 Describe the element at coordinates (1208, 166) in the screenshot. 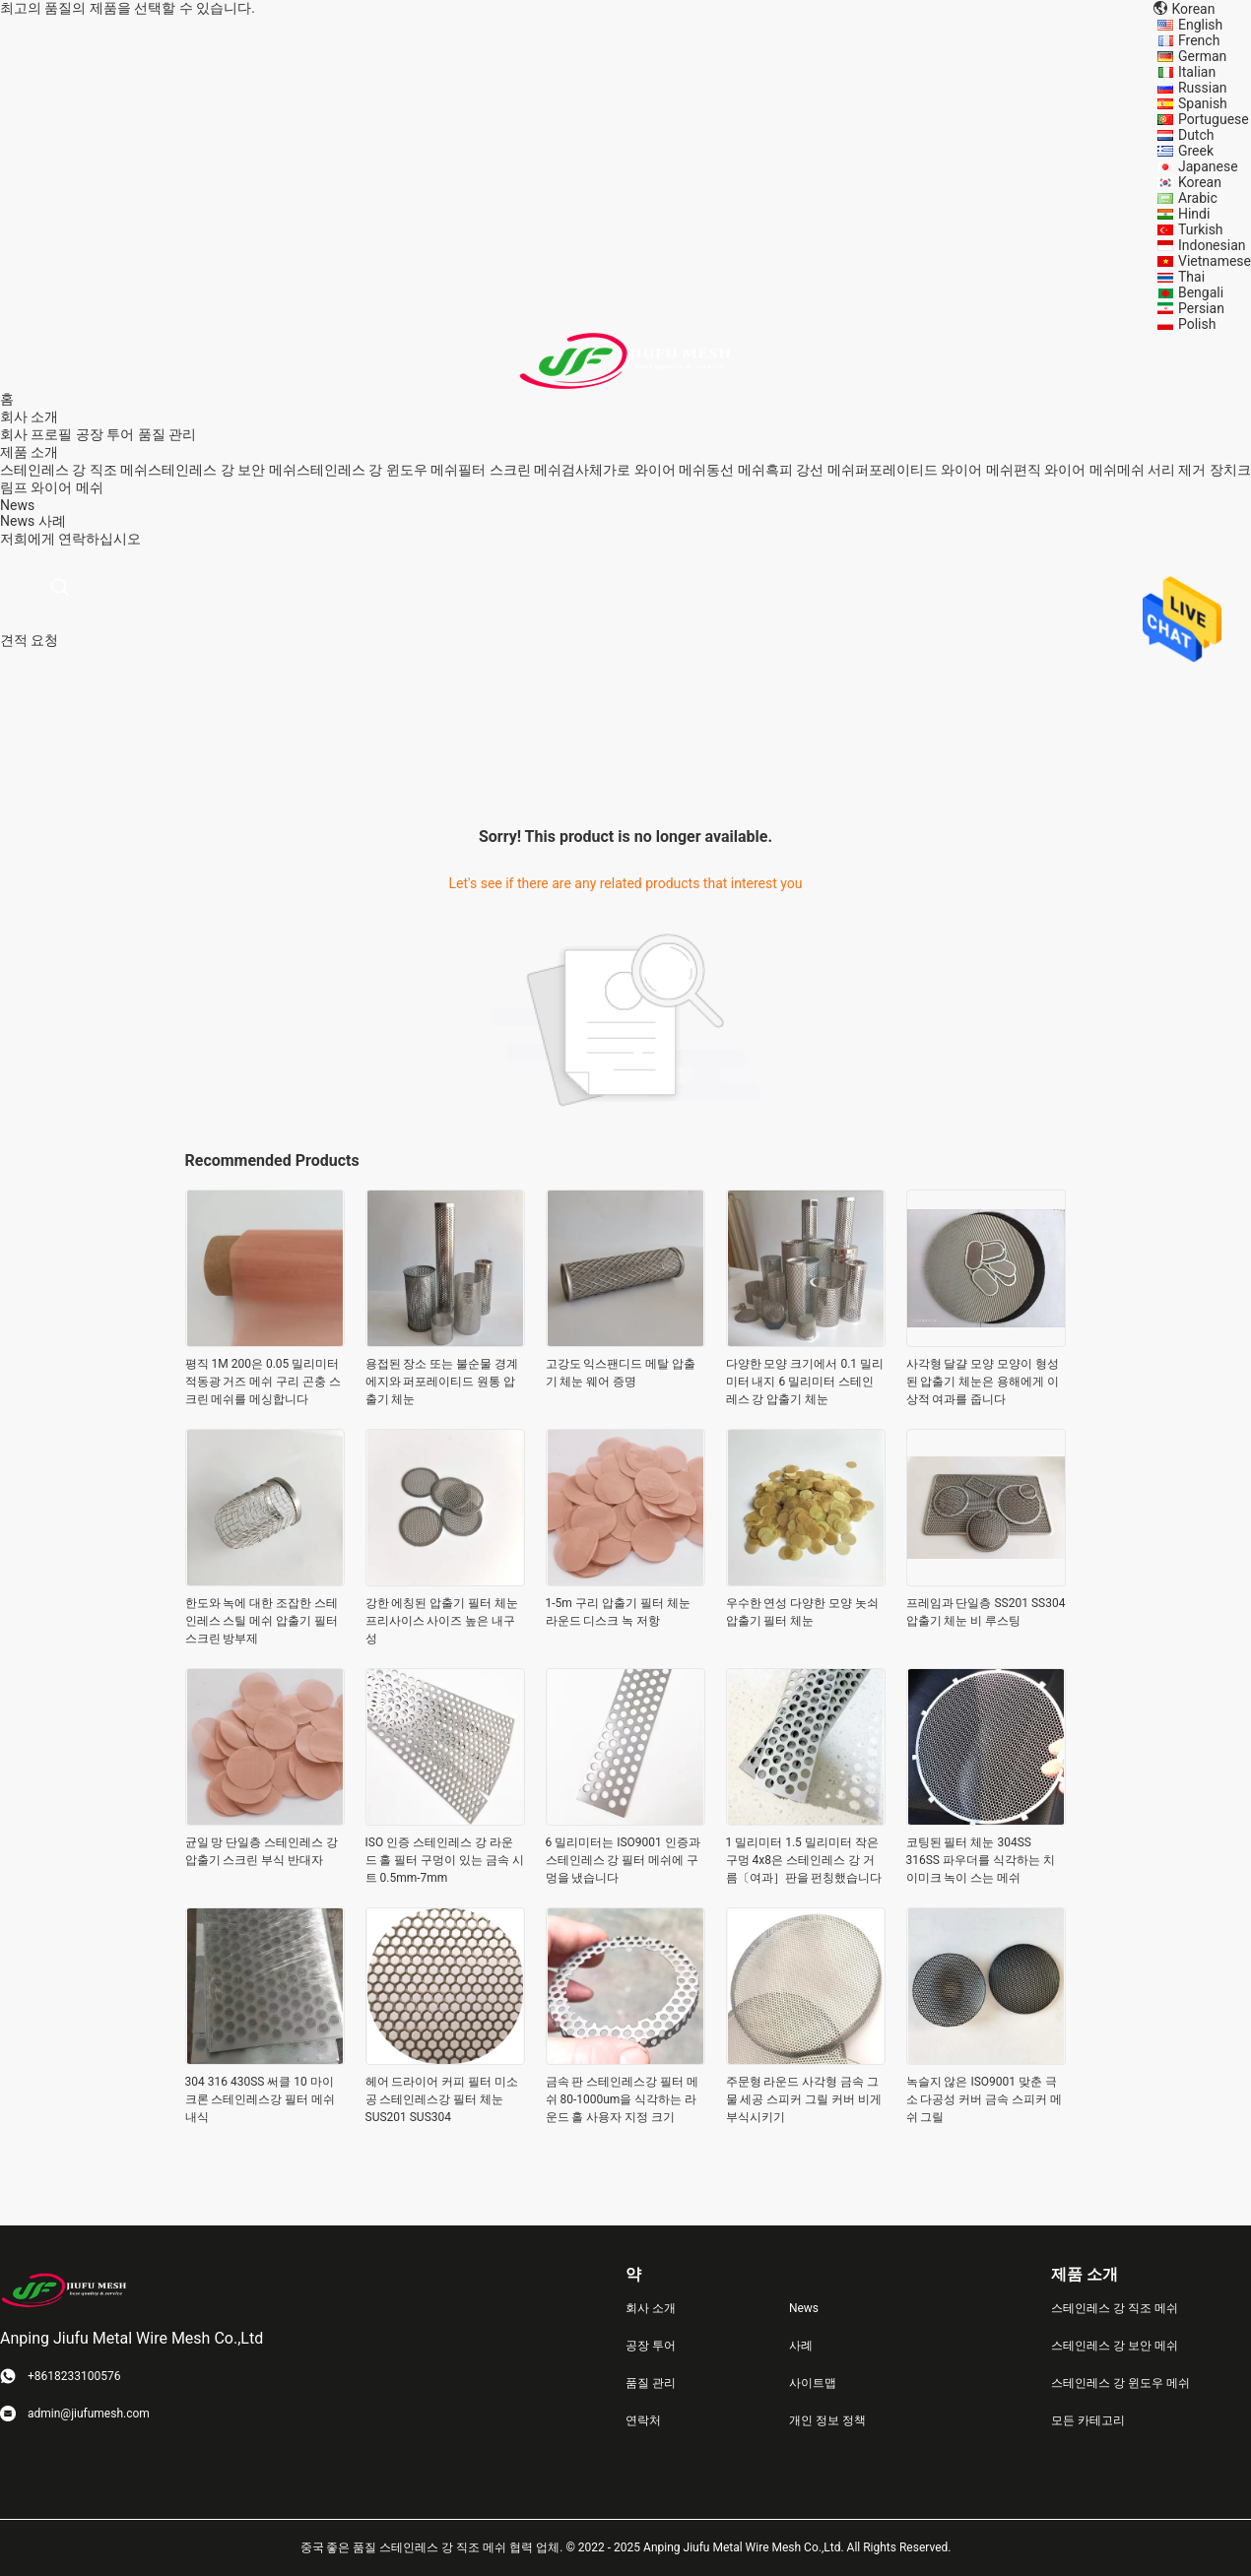

I see `Japanese` at that location.